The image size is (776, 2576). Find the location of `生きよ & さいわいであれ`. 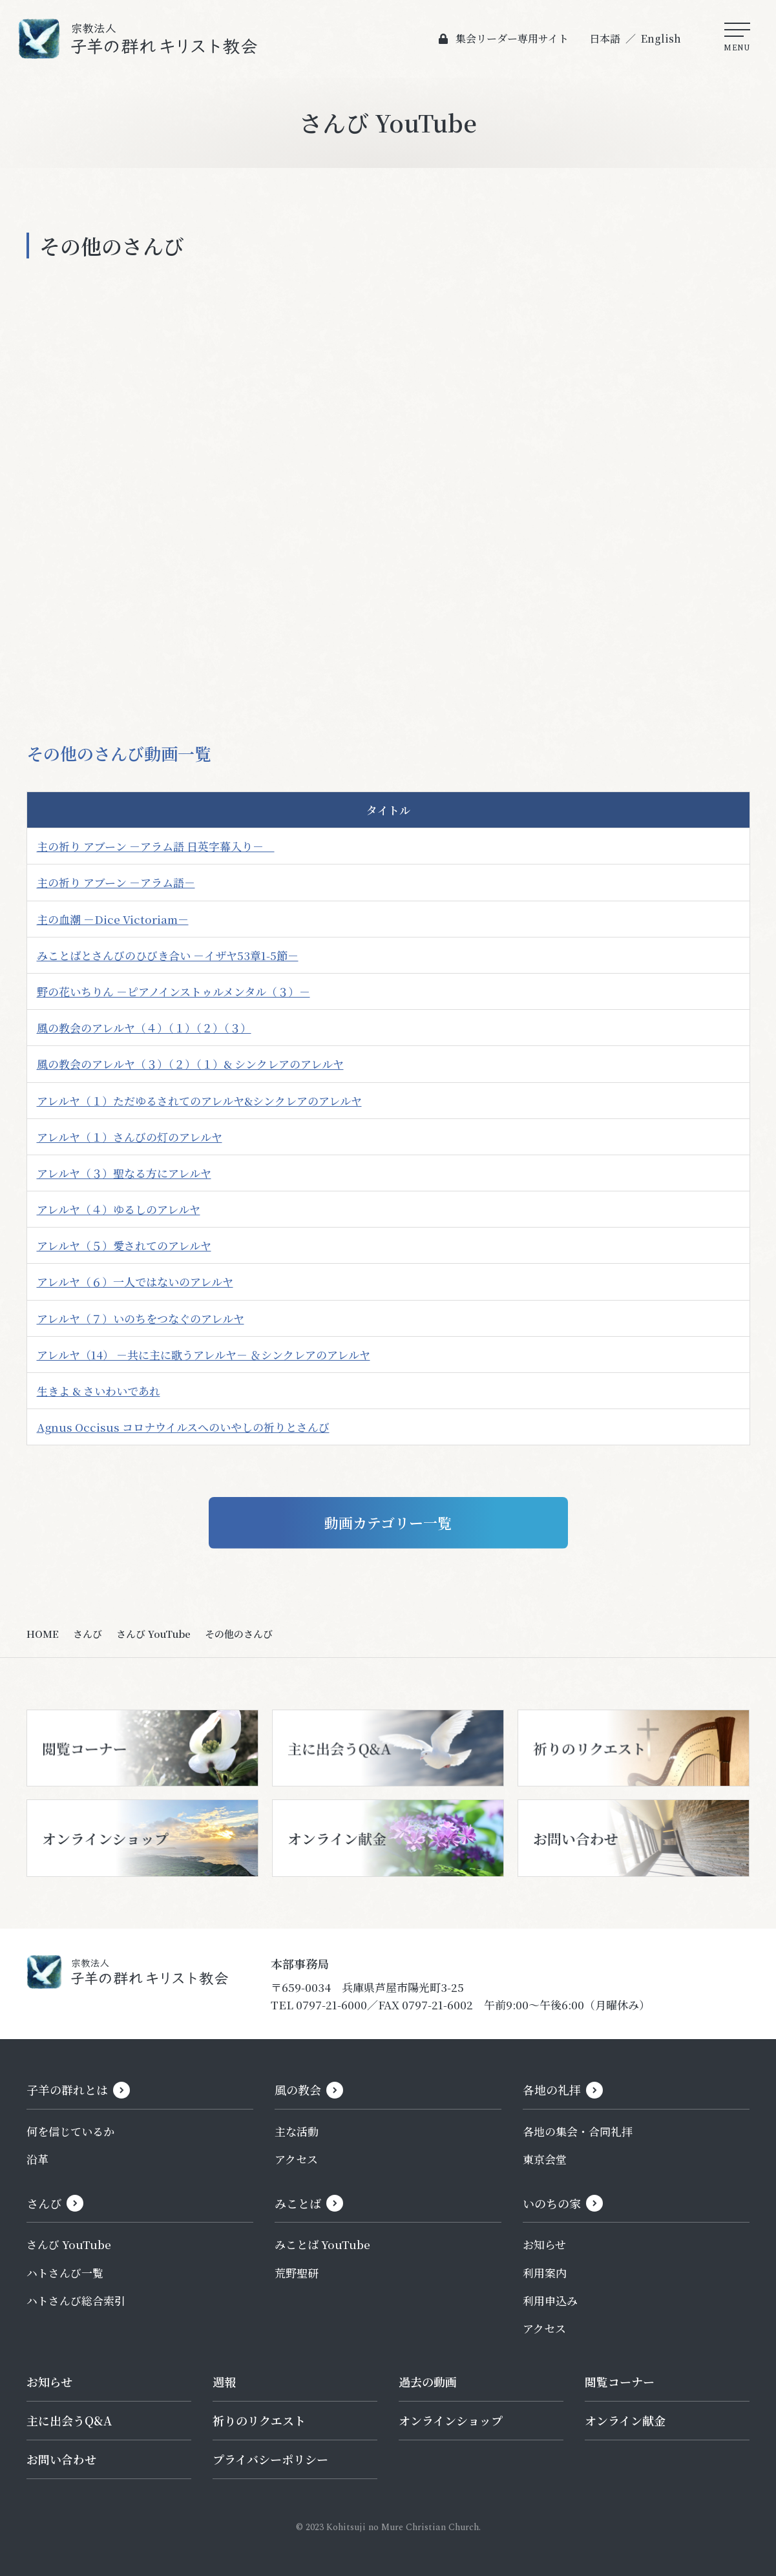

生きよ & さいわいであれ is located at coordinates (98, 1391).